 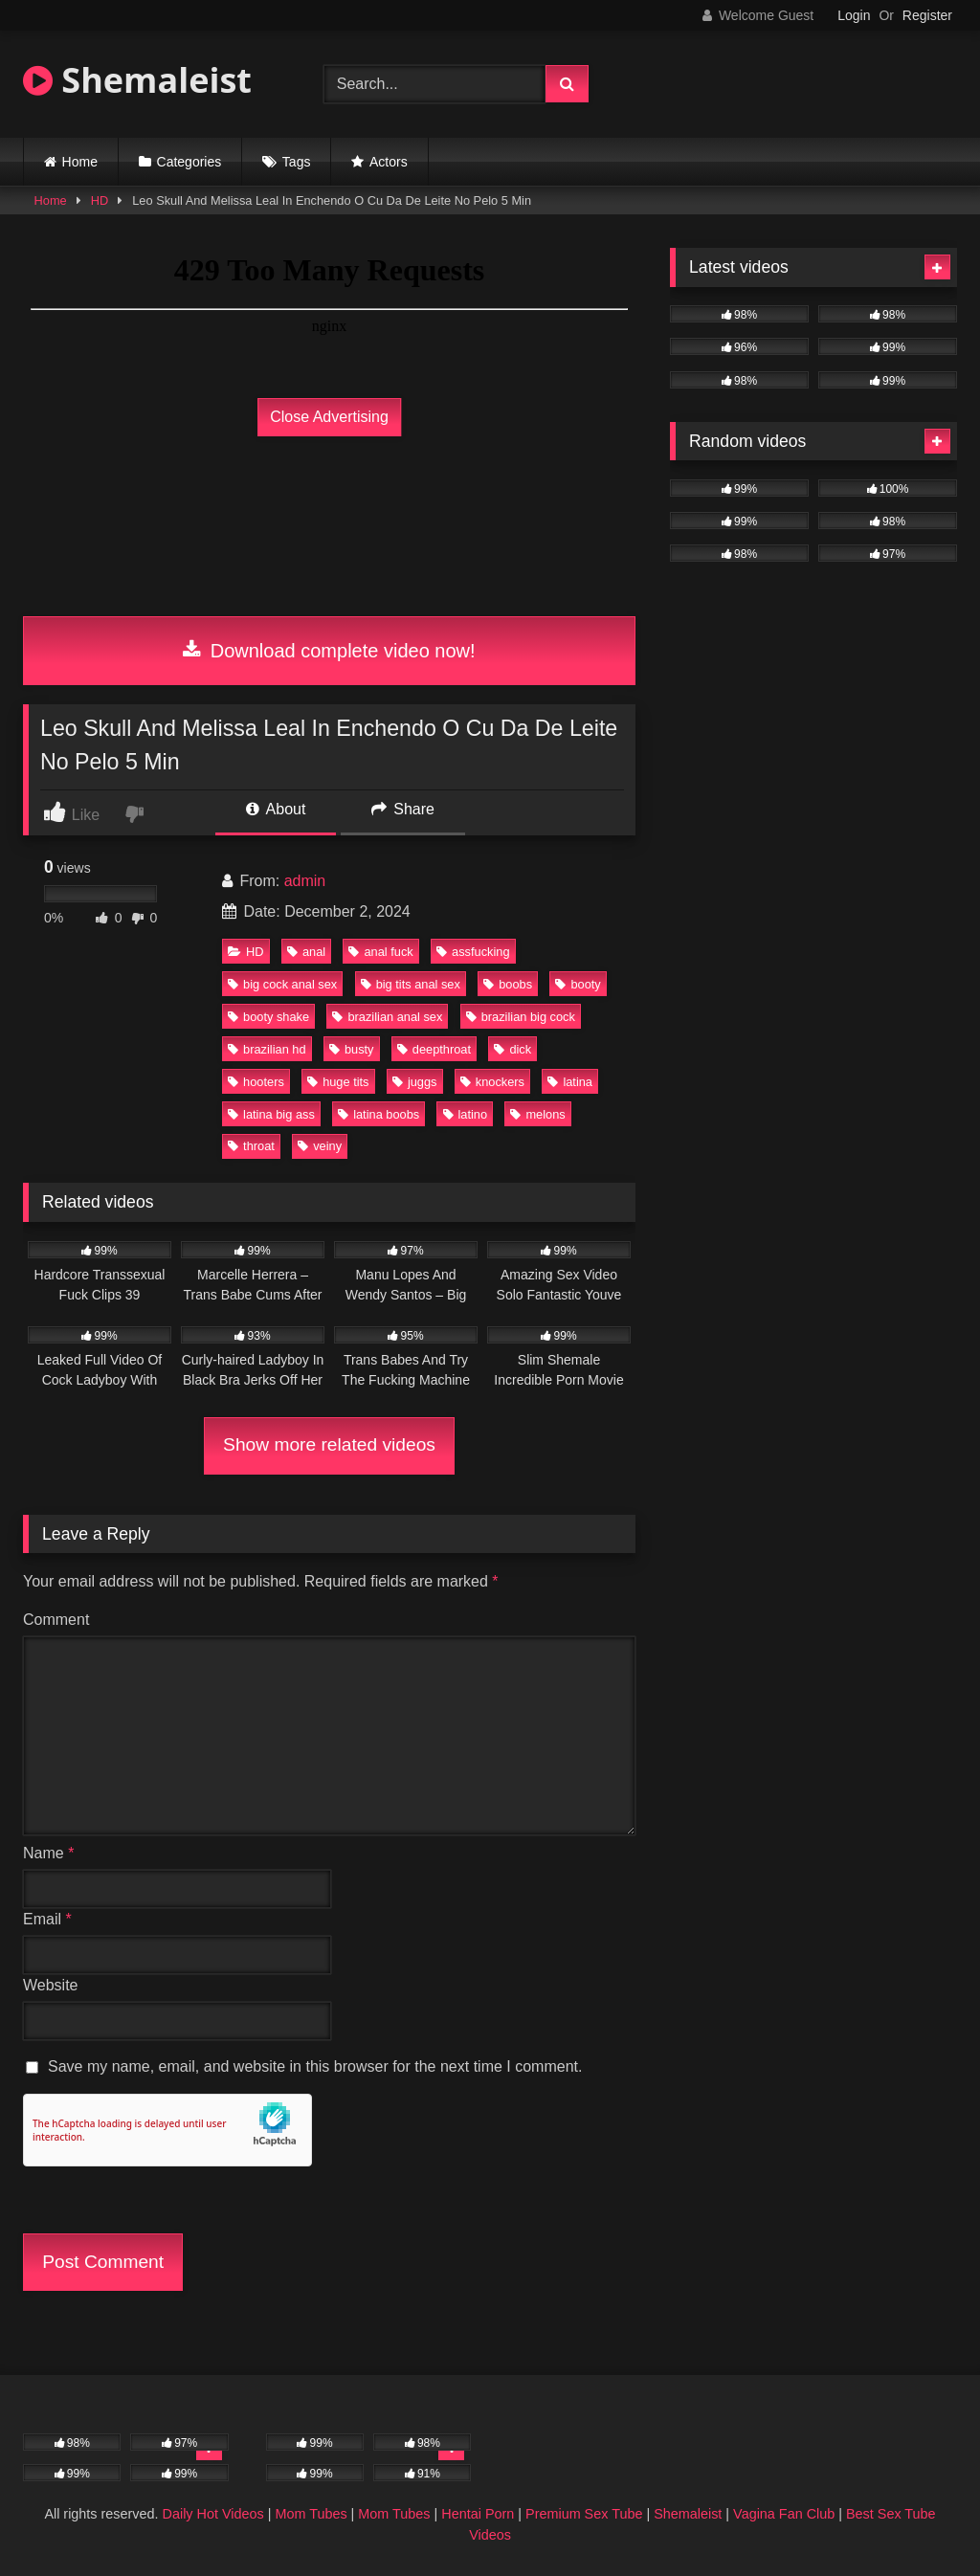 I want to click on Name, so click(x=48, y=1853).